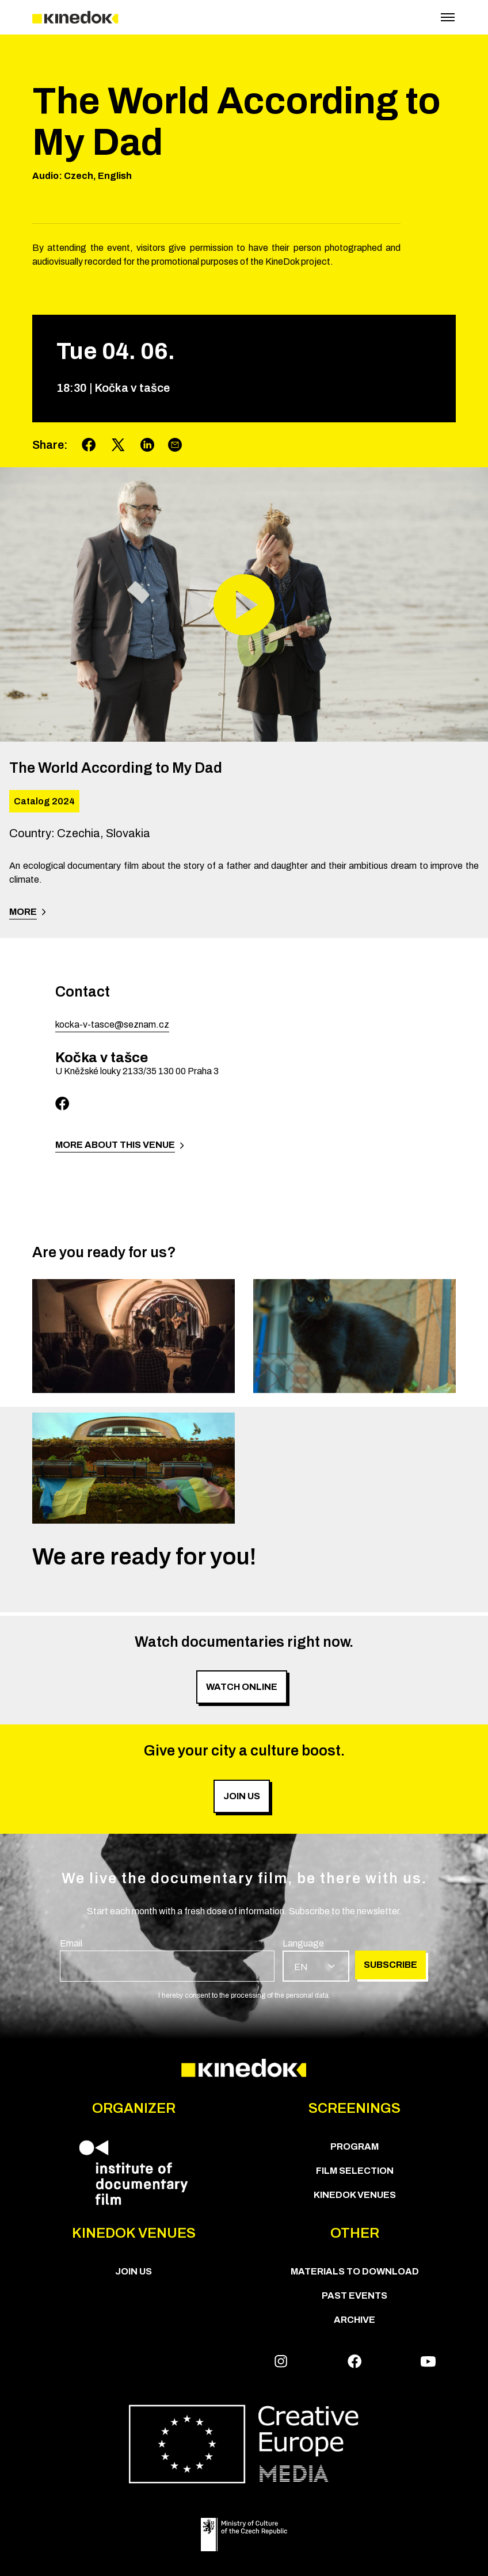 The height and width of the screenshot is (2576, 488). Describe the element at coordinates (167, 1959) in the screenshot. I see `[group]` at that location.